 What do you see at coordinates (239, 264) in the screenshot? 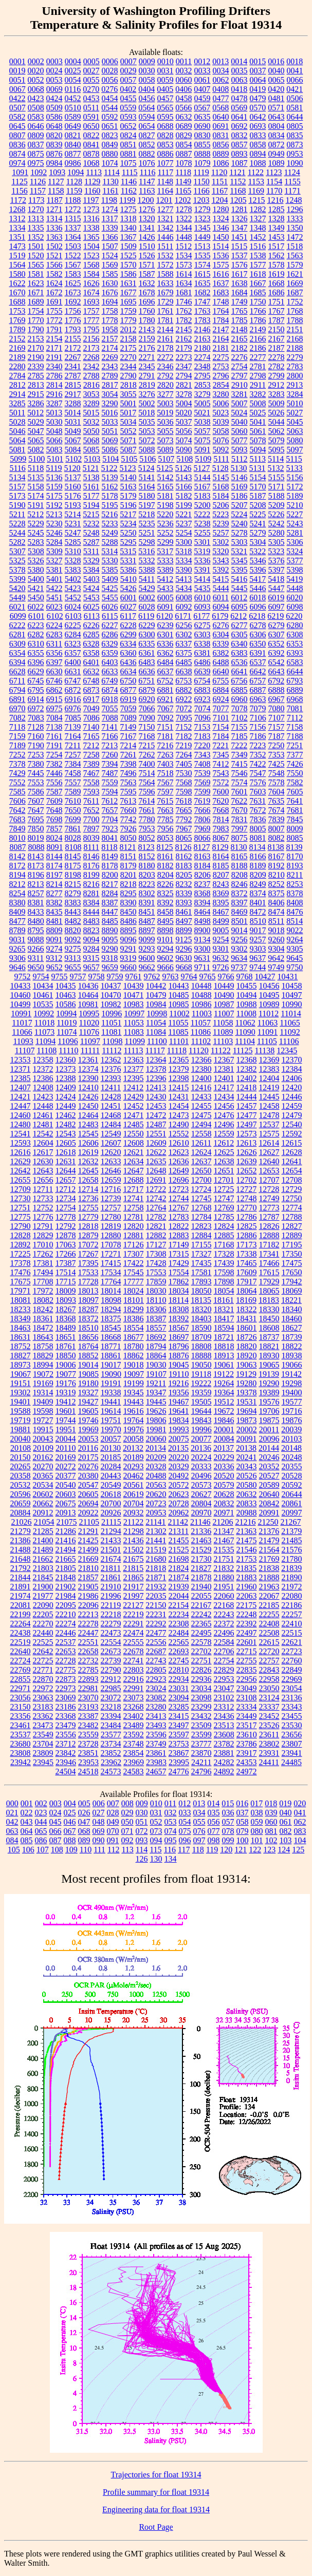
I see `1576` at bounding box center [239, 264].